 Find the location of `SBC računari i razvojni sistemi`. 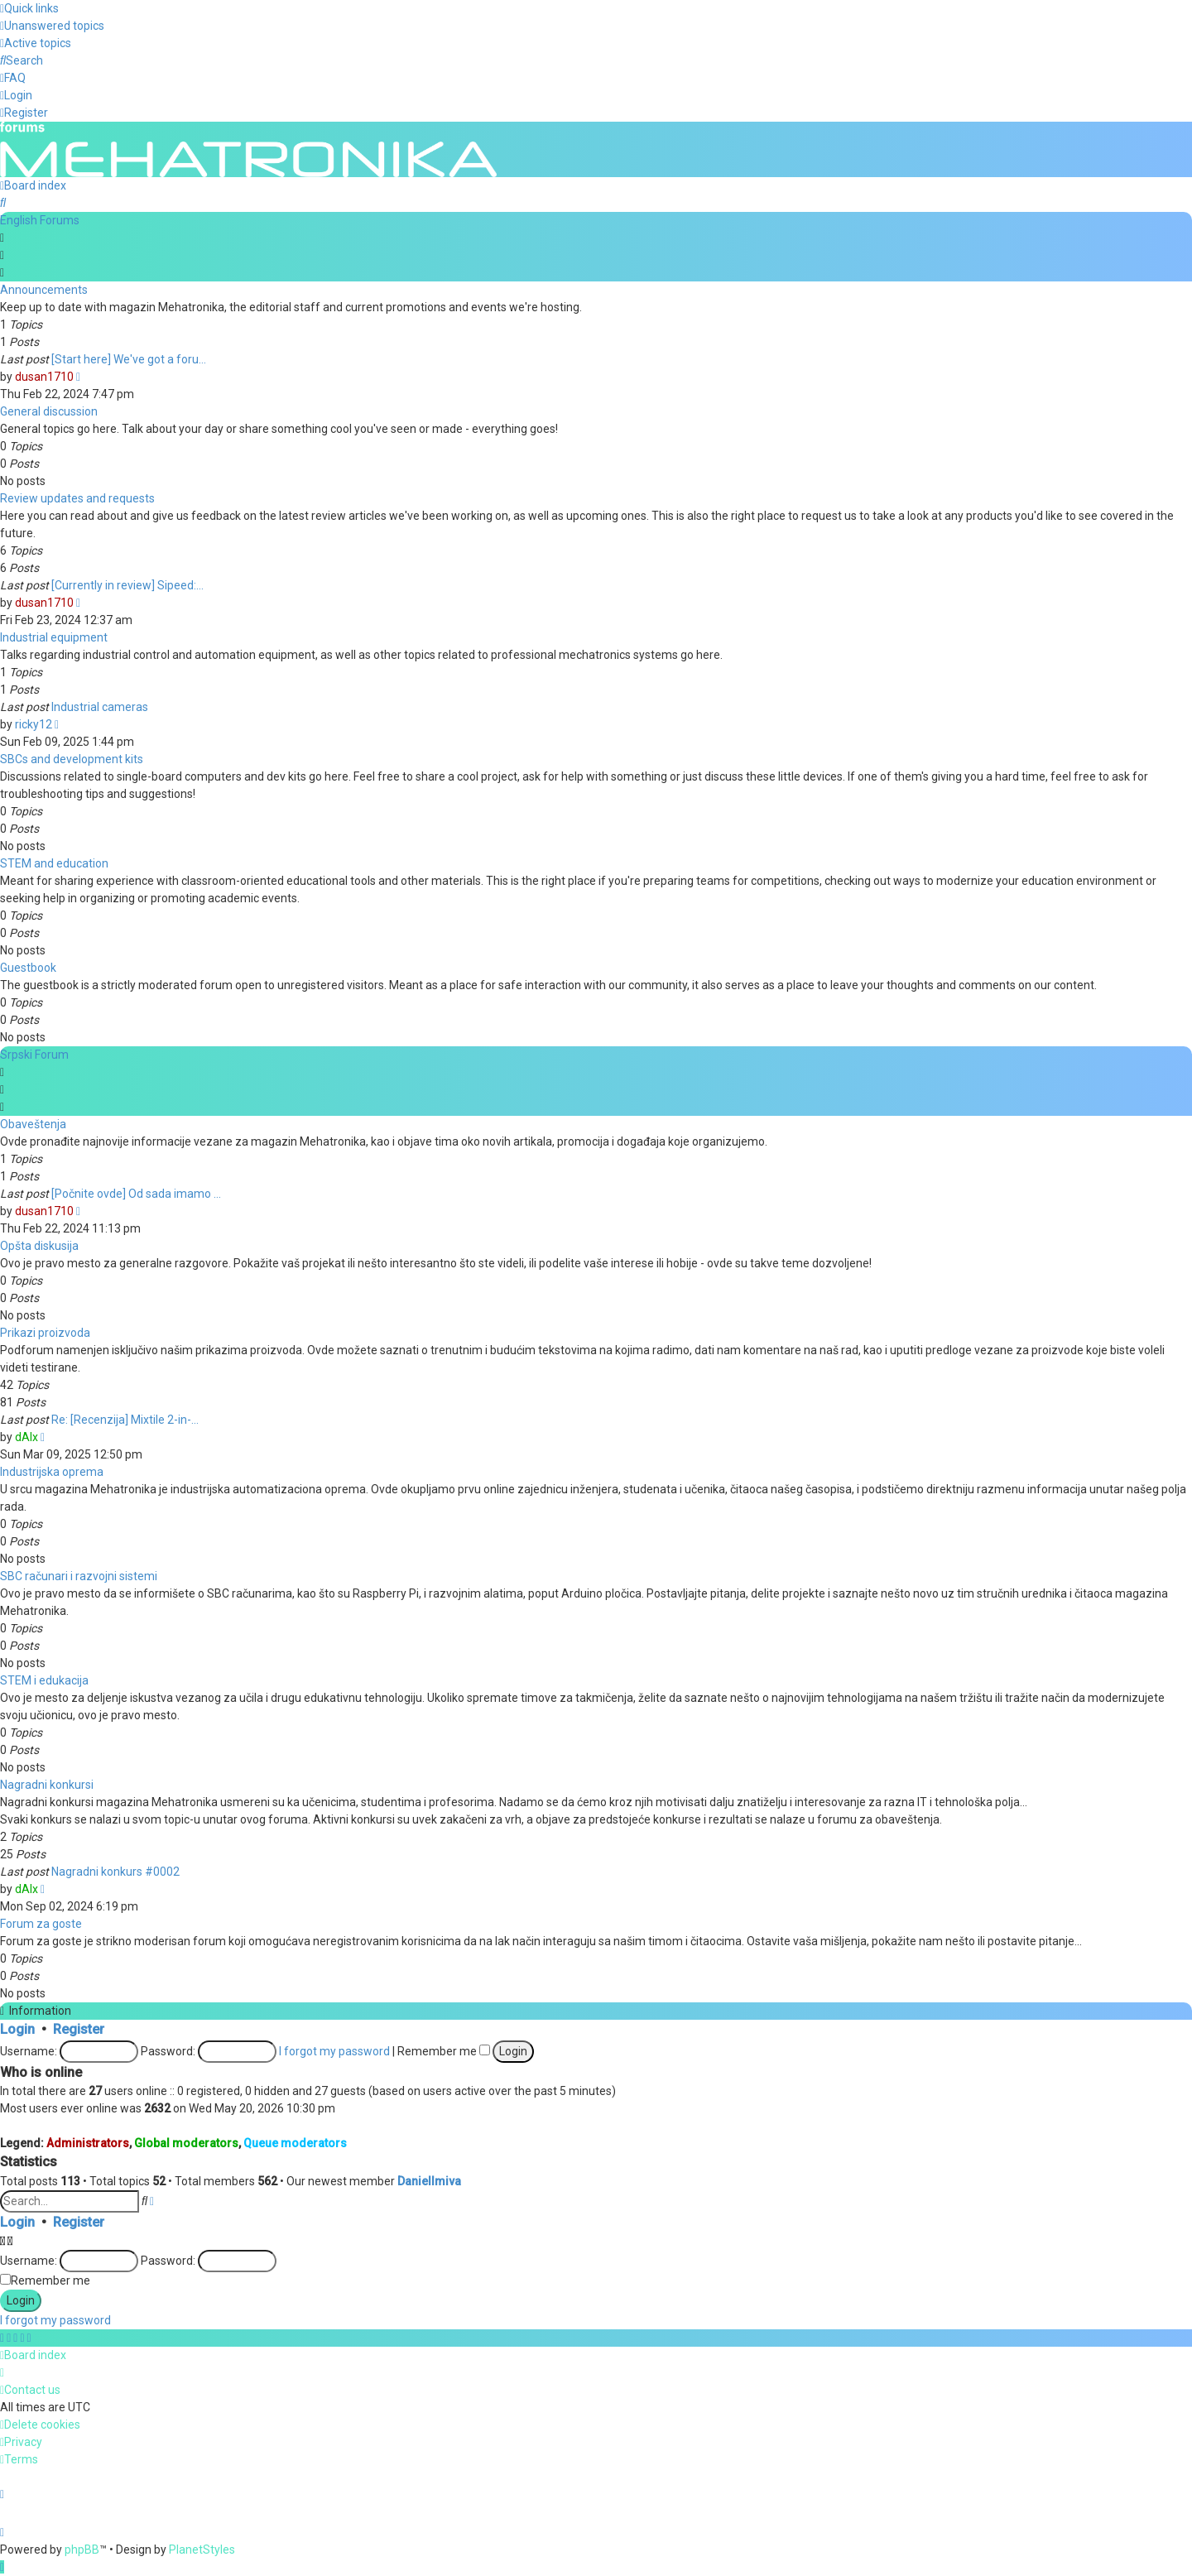

SBC računari i razvojni sistemi is located at coordinates (78, 1574).